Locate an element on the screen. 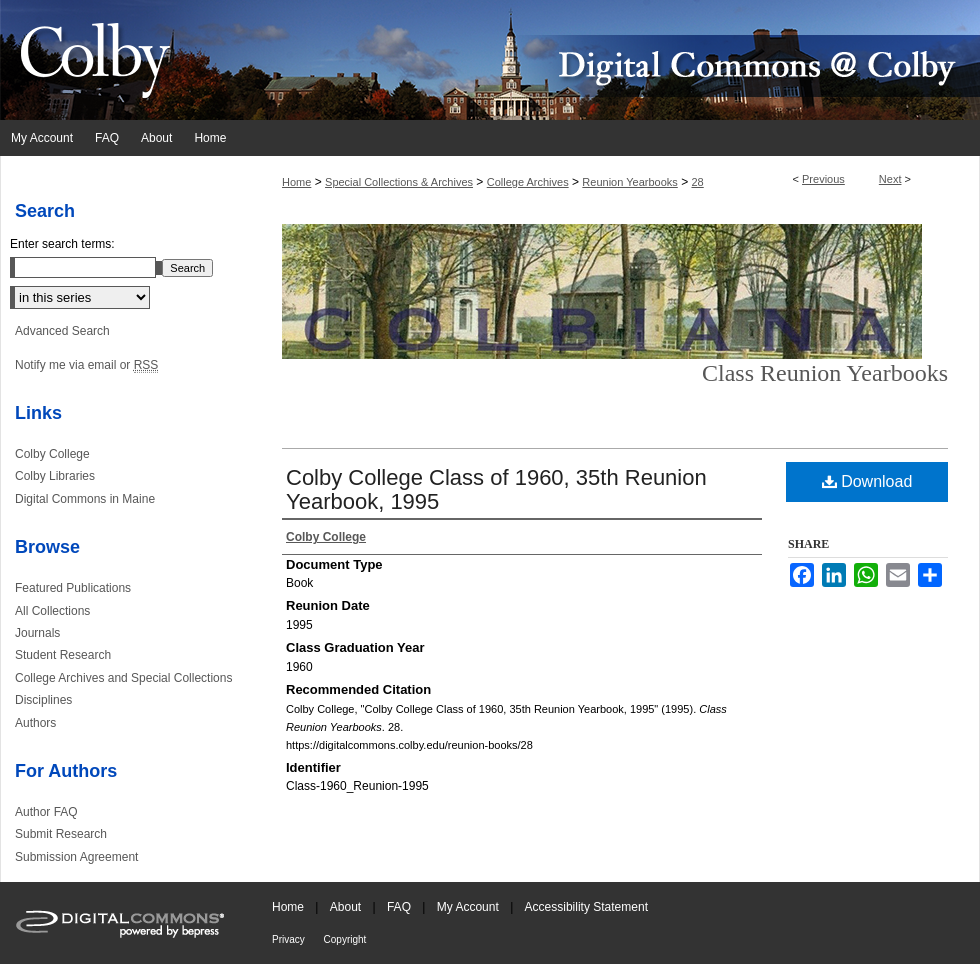 Image resolution: width=980 pixels, height=964 pixels. Digital Commons @ Colby is located at coordinates (610, 60).